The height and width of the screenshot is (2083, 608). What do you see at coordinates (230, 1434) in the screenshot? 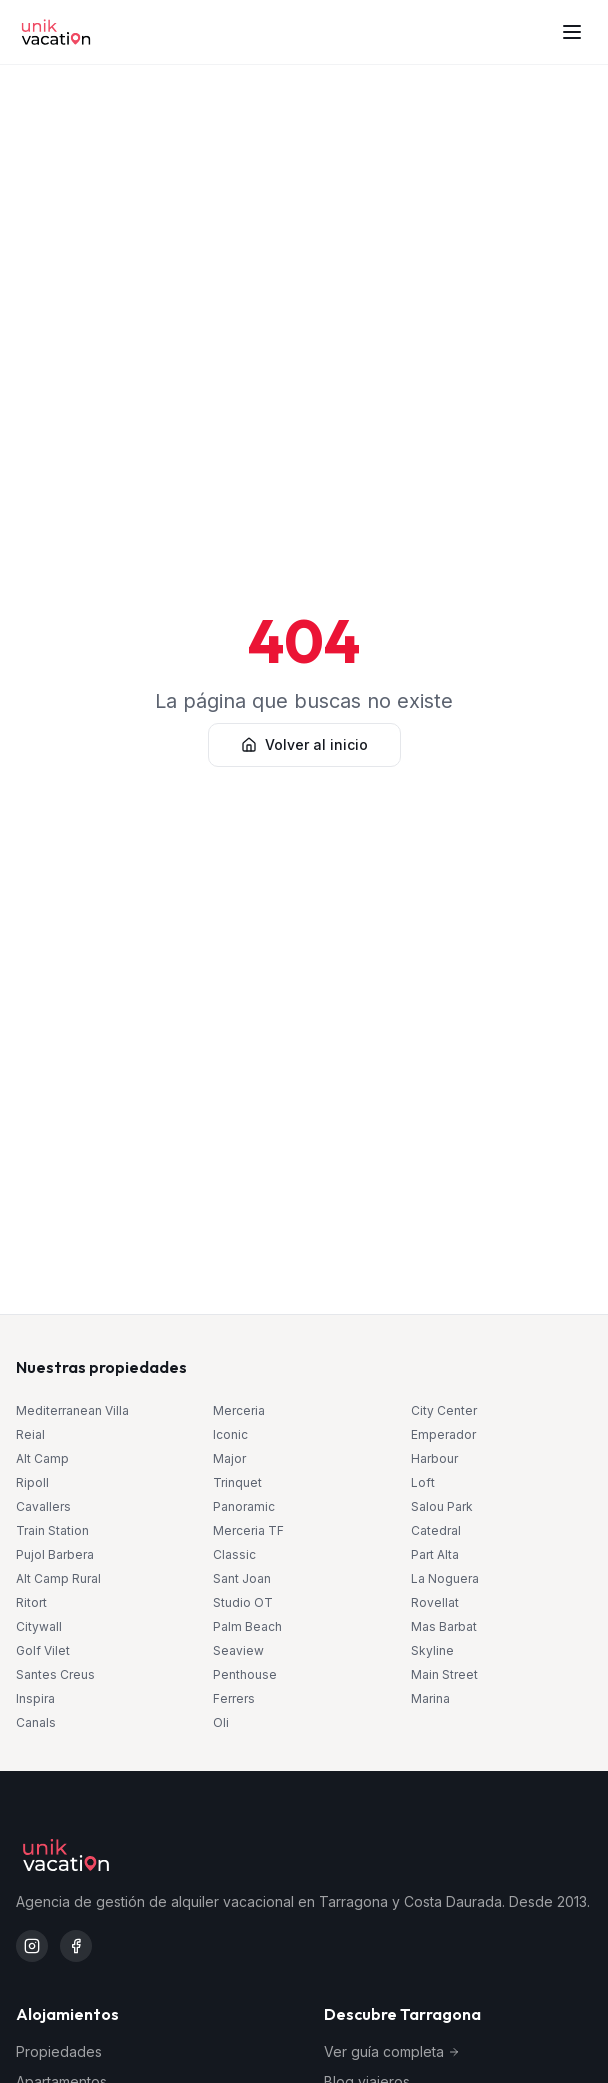
I see `Iconic` at bounding box center [230, 1434].